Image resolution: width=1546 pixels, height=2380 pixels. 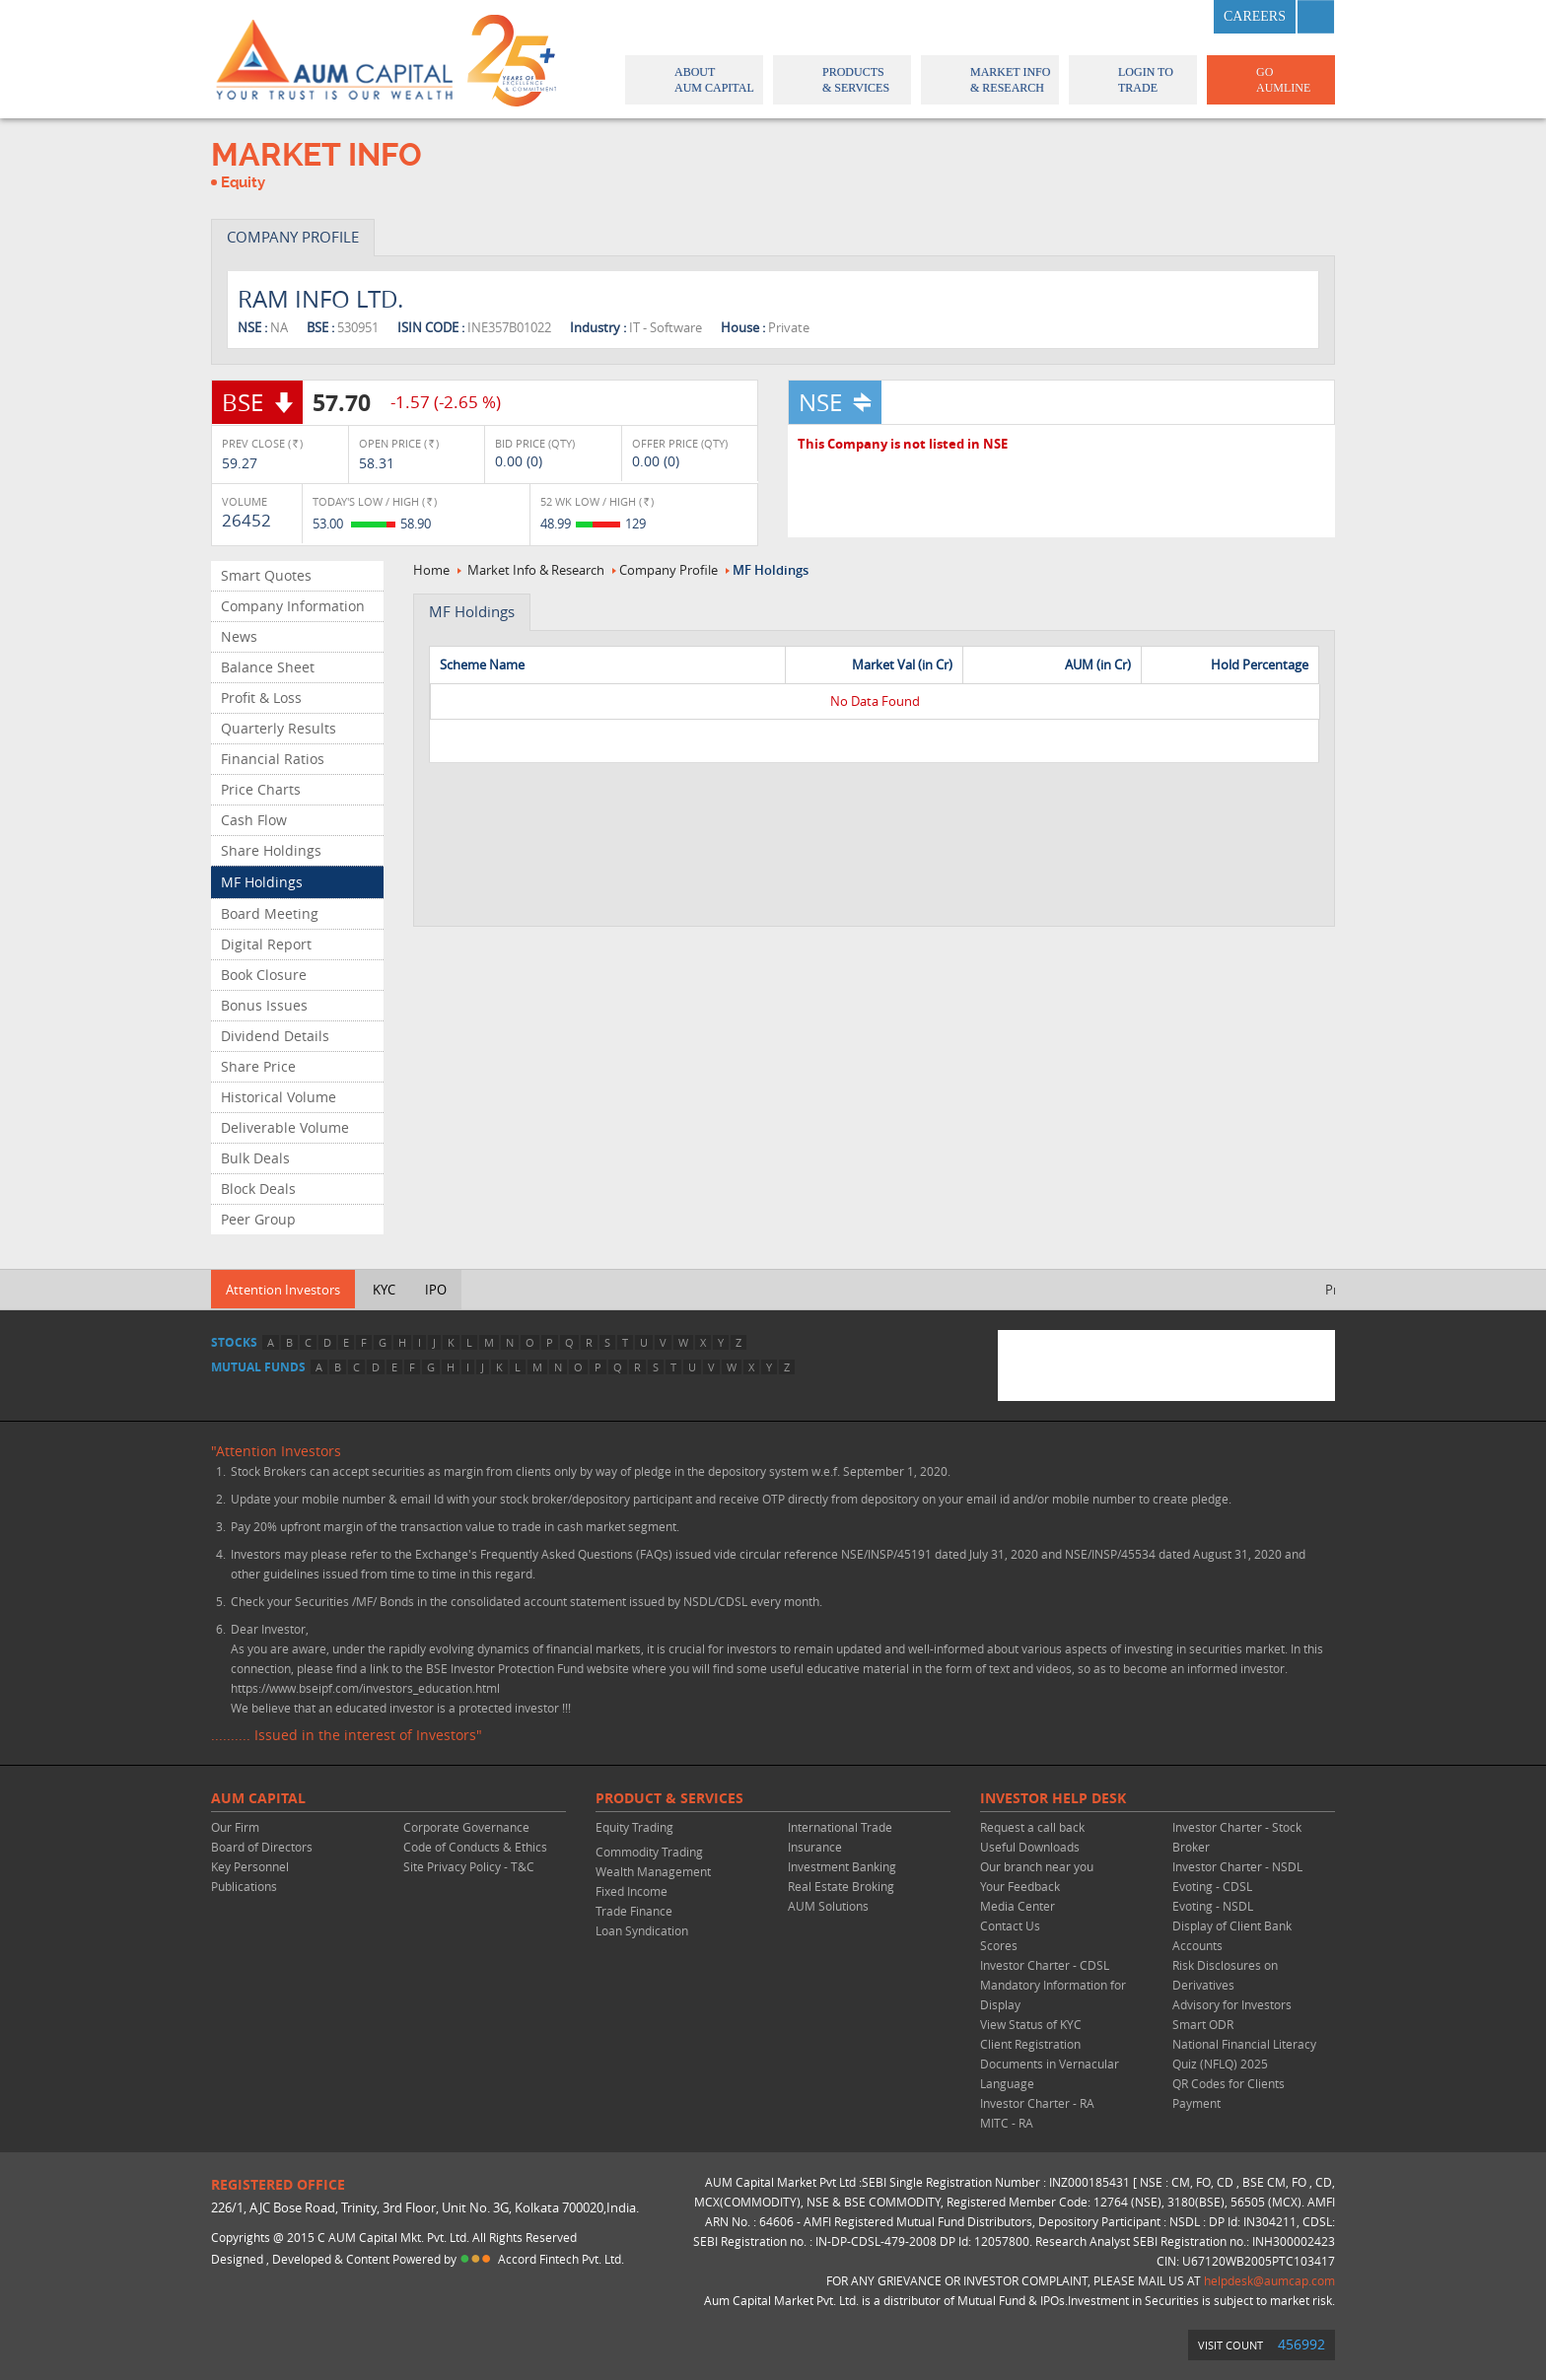 I want to click on Our branch near you, so click(x=1036, y=1866).